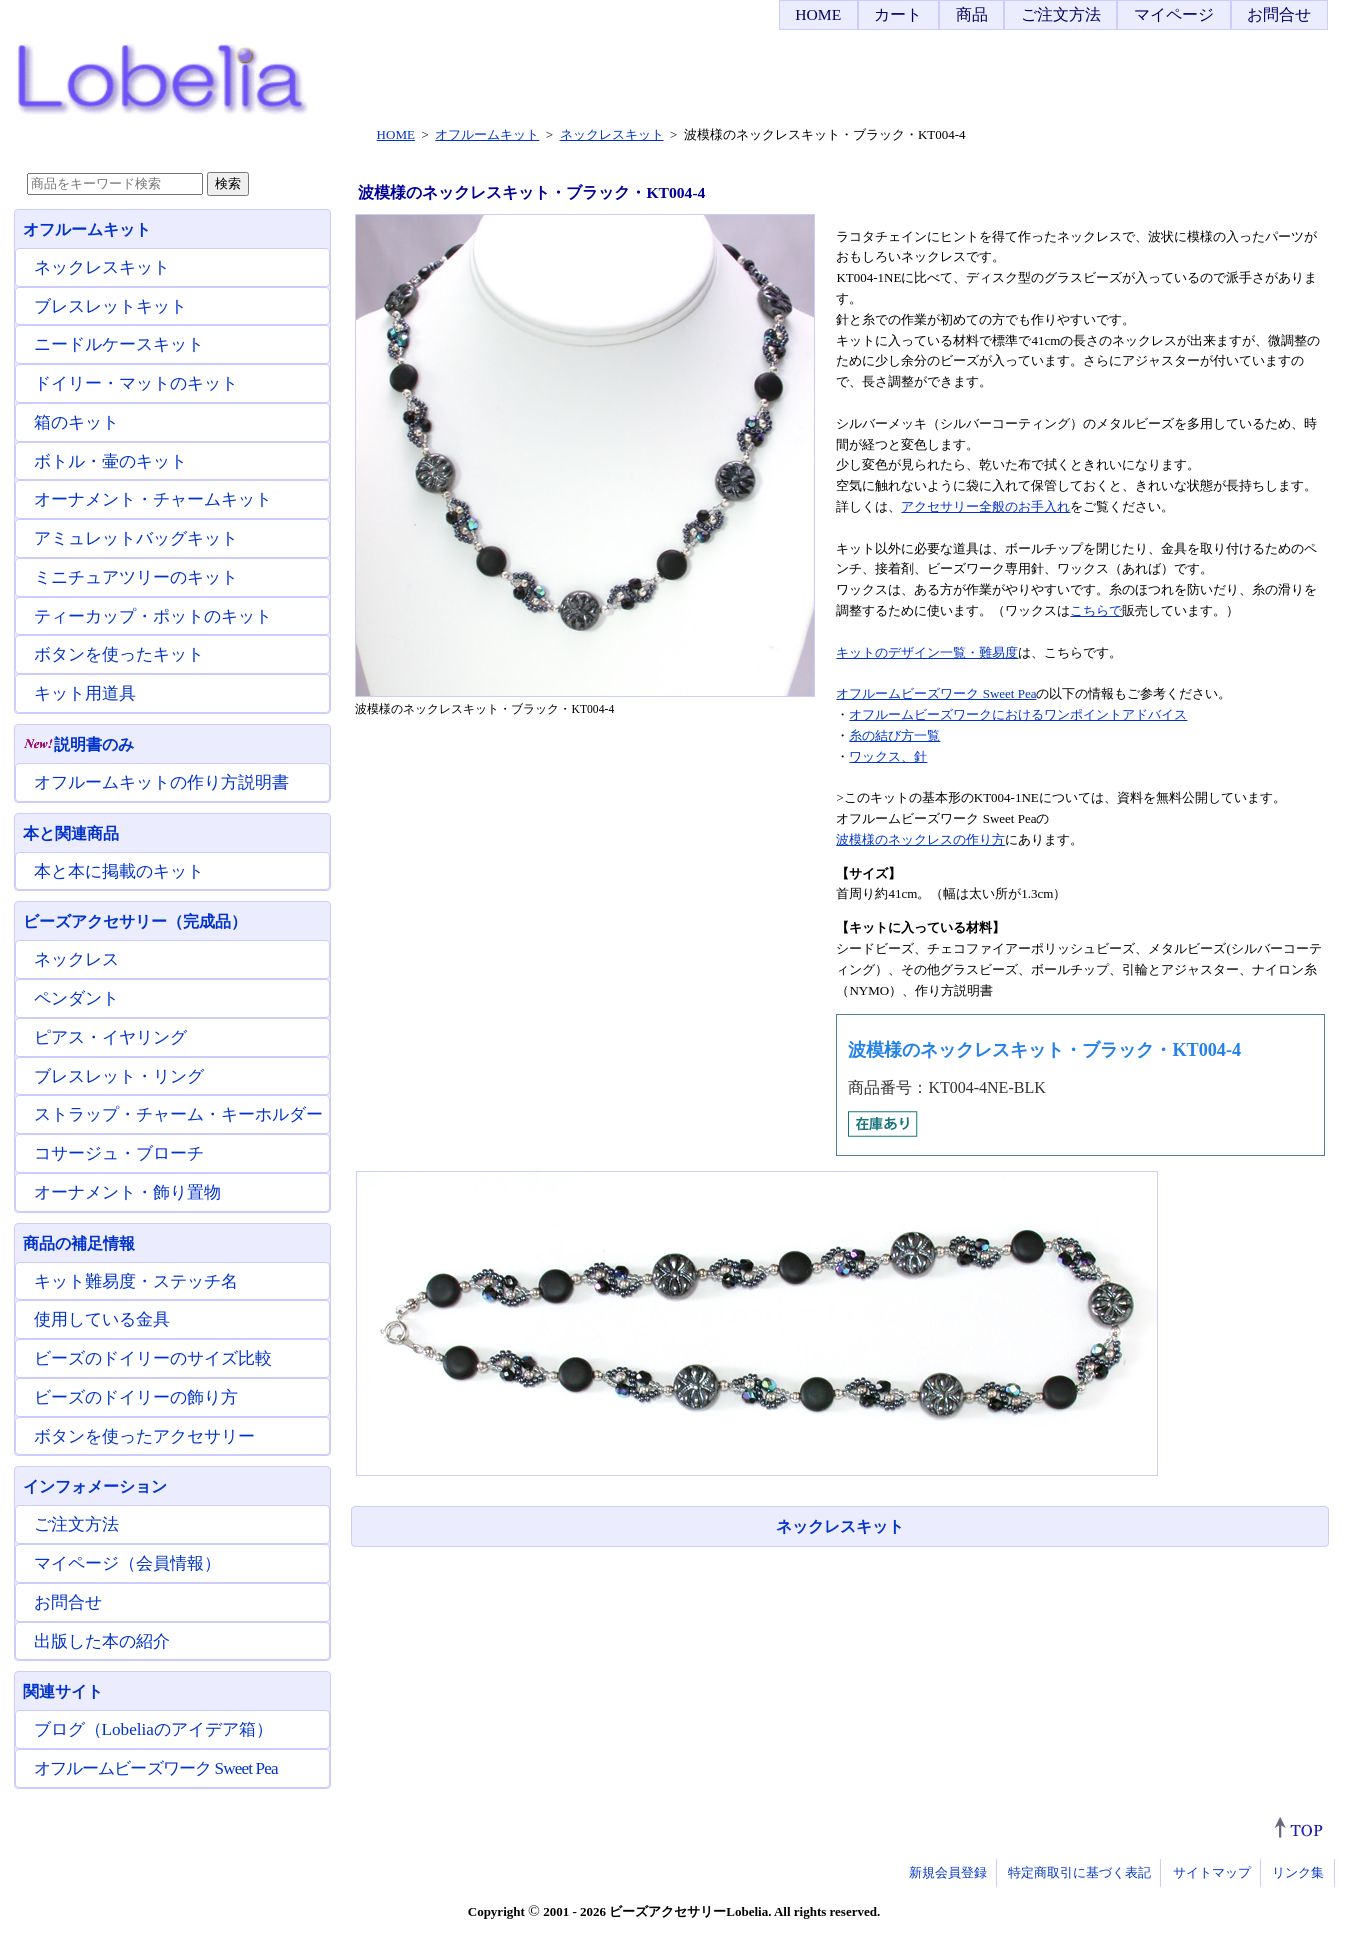  Describe the element at coordinates (1096, 610) in the screenshot. I see `こちらで` at that location.